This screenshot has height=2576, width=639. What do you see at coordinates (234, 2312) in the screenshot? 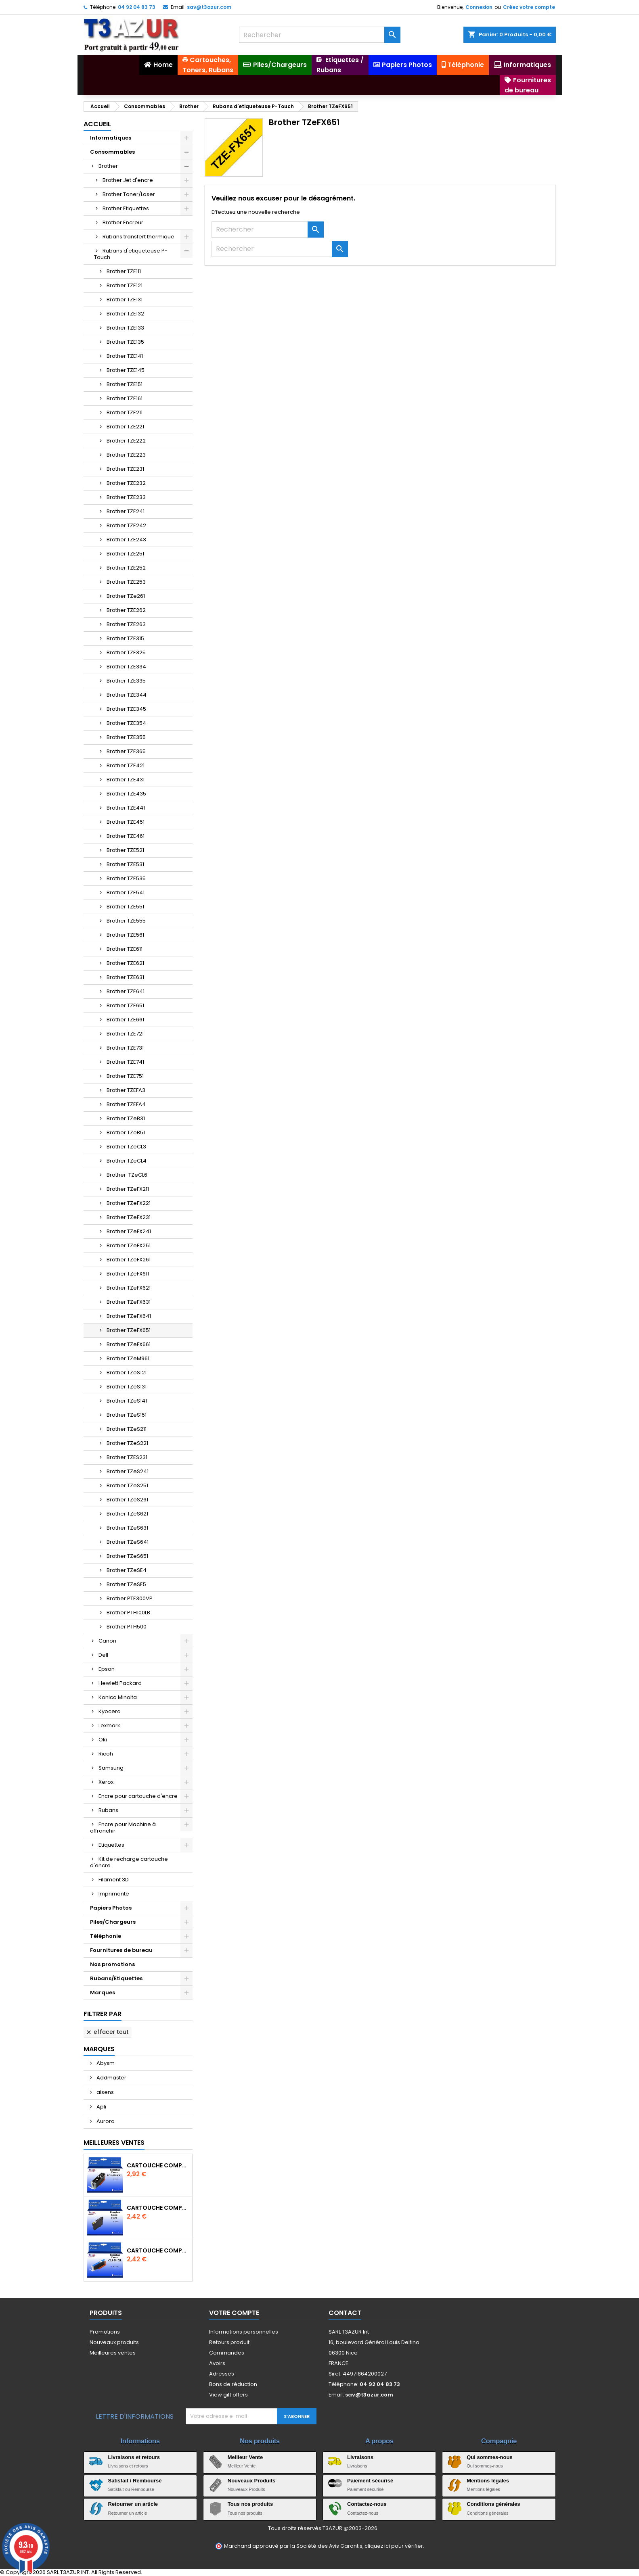
I see `Votre compte` at bounding box center [234, 2312].